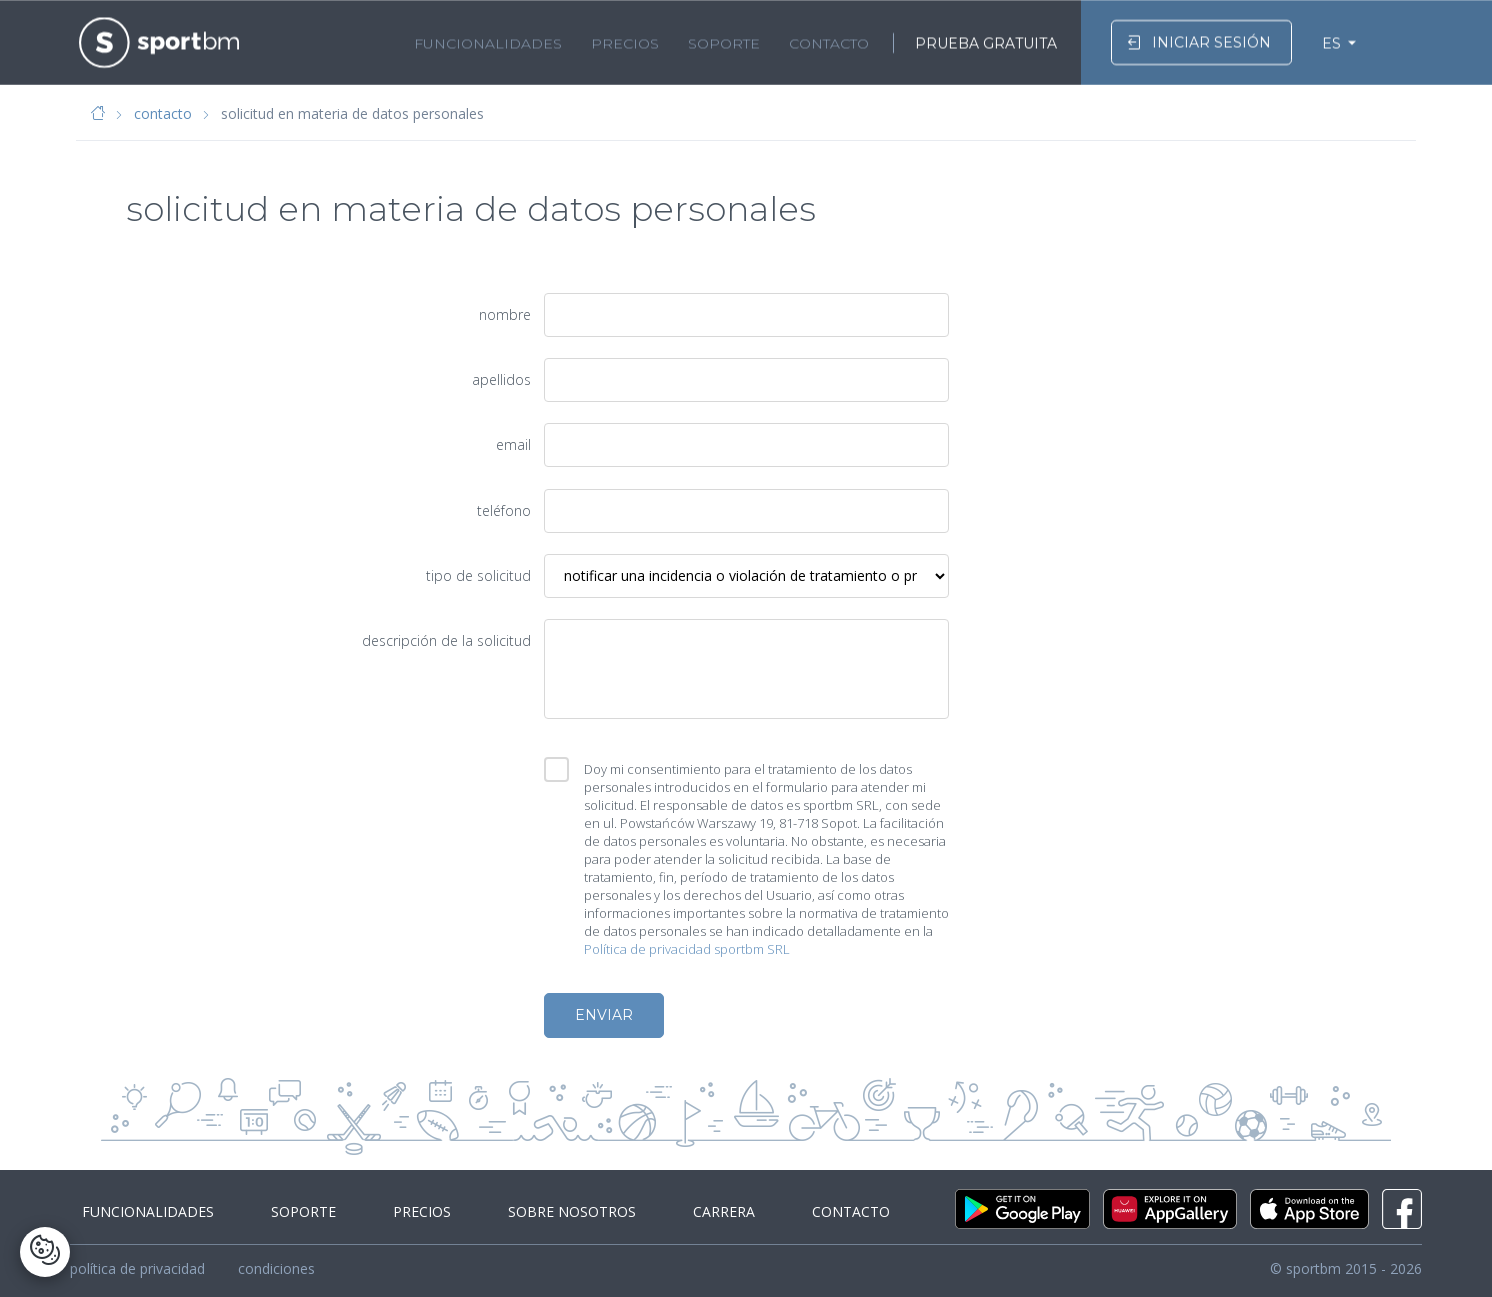  Describe the element at coordinates (661, 1211) in the screenshot. I see `carrera` at that location.